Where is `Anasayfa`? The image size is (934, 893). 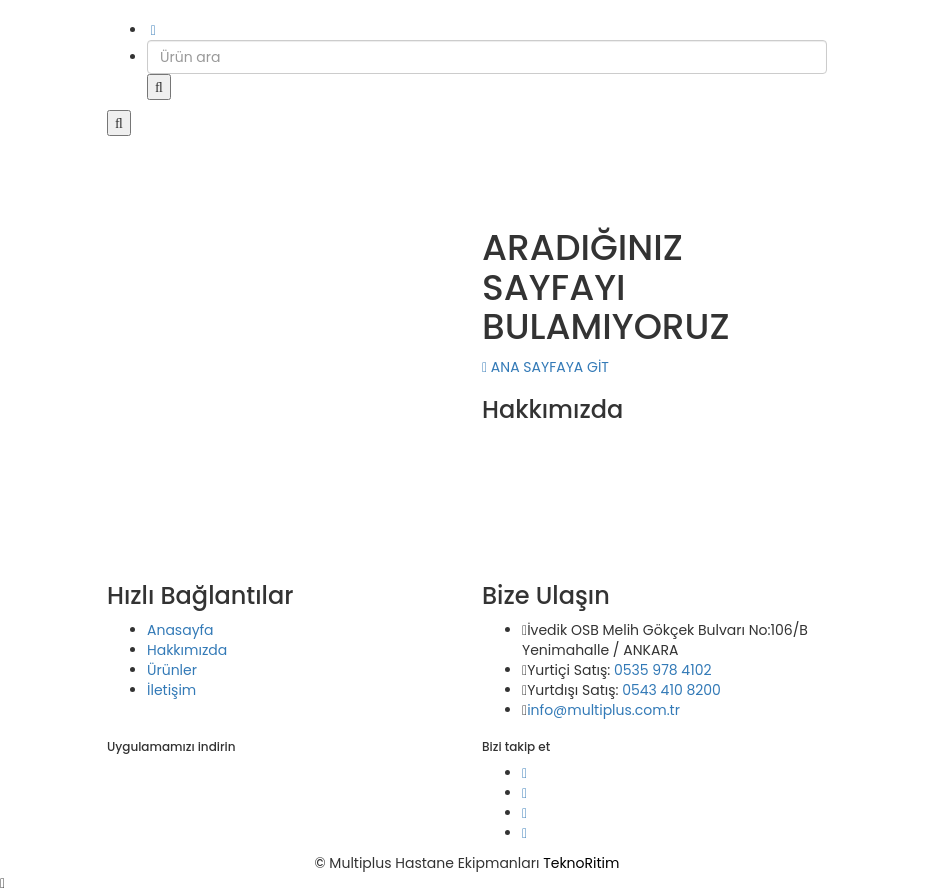
Anasayfa is located at coordinates (180, 630).